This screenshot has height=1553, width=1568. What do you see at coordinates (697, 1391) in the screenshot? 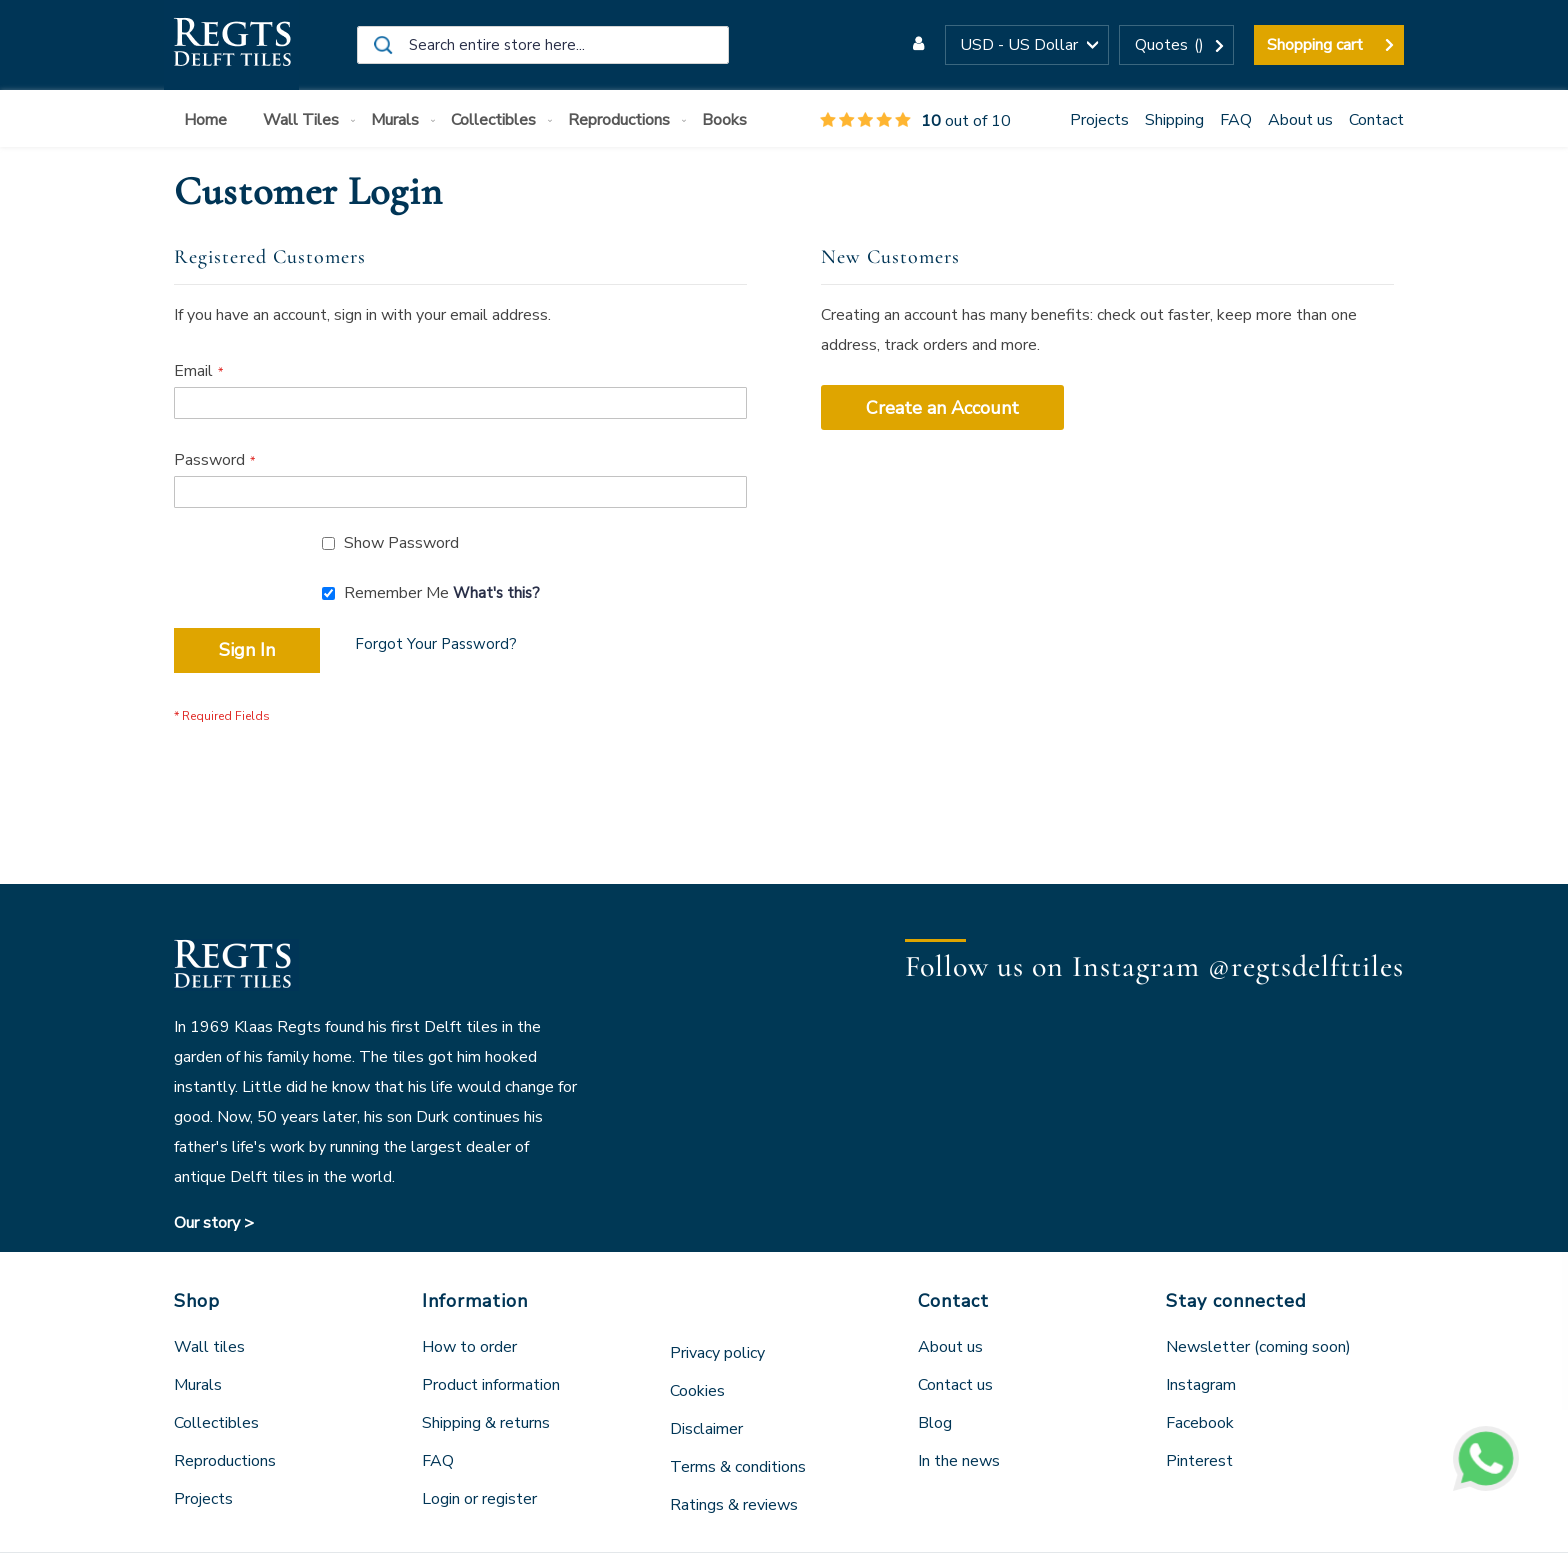
I see `Cookies` at bounding box center [697, 1391].